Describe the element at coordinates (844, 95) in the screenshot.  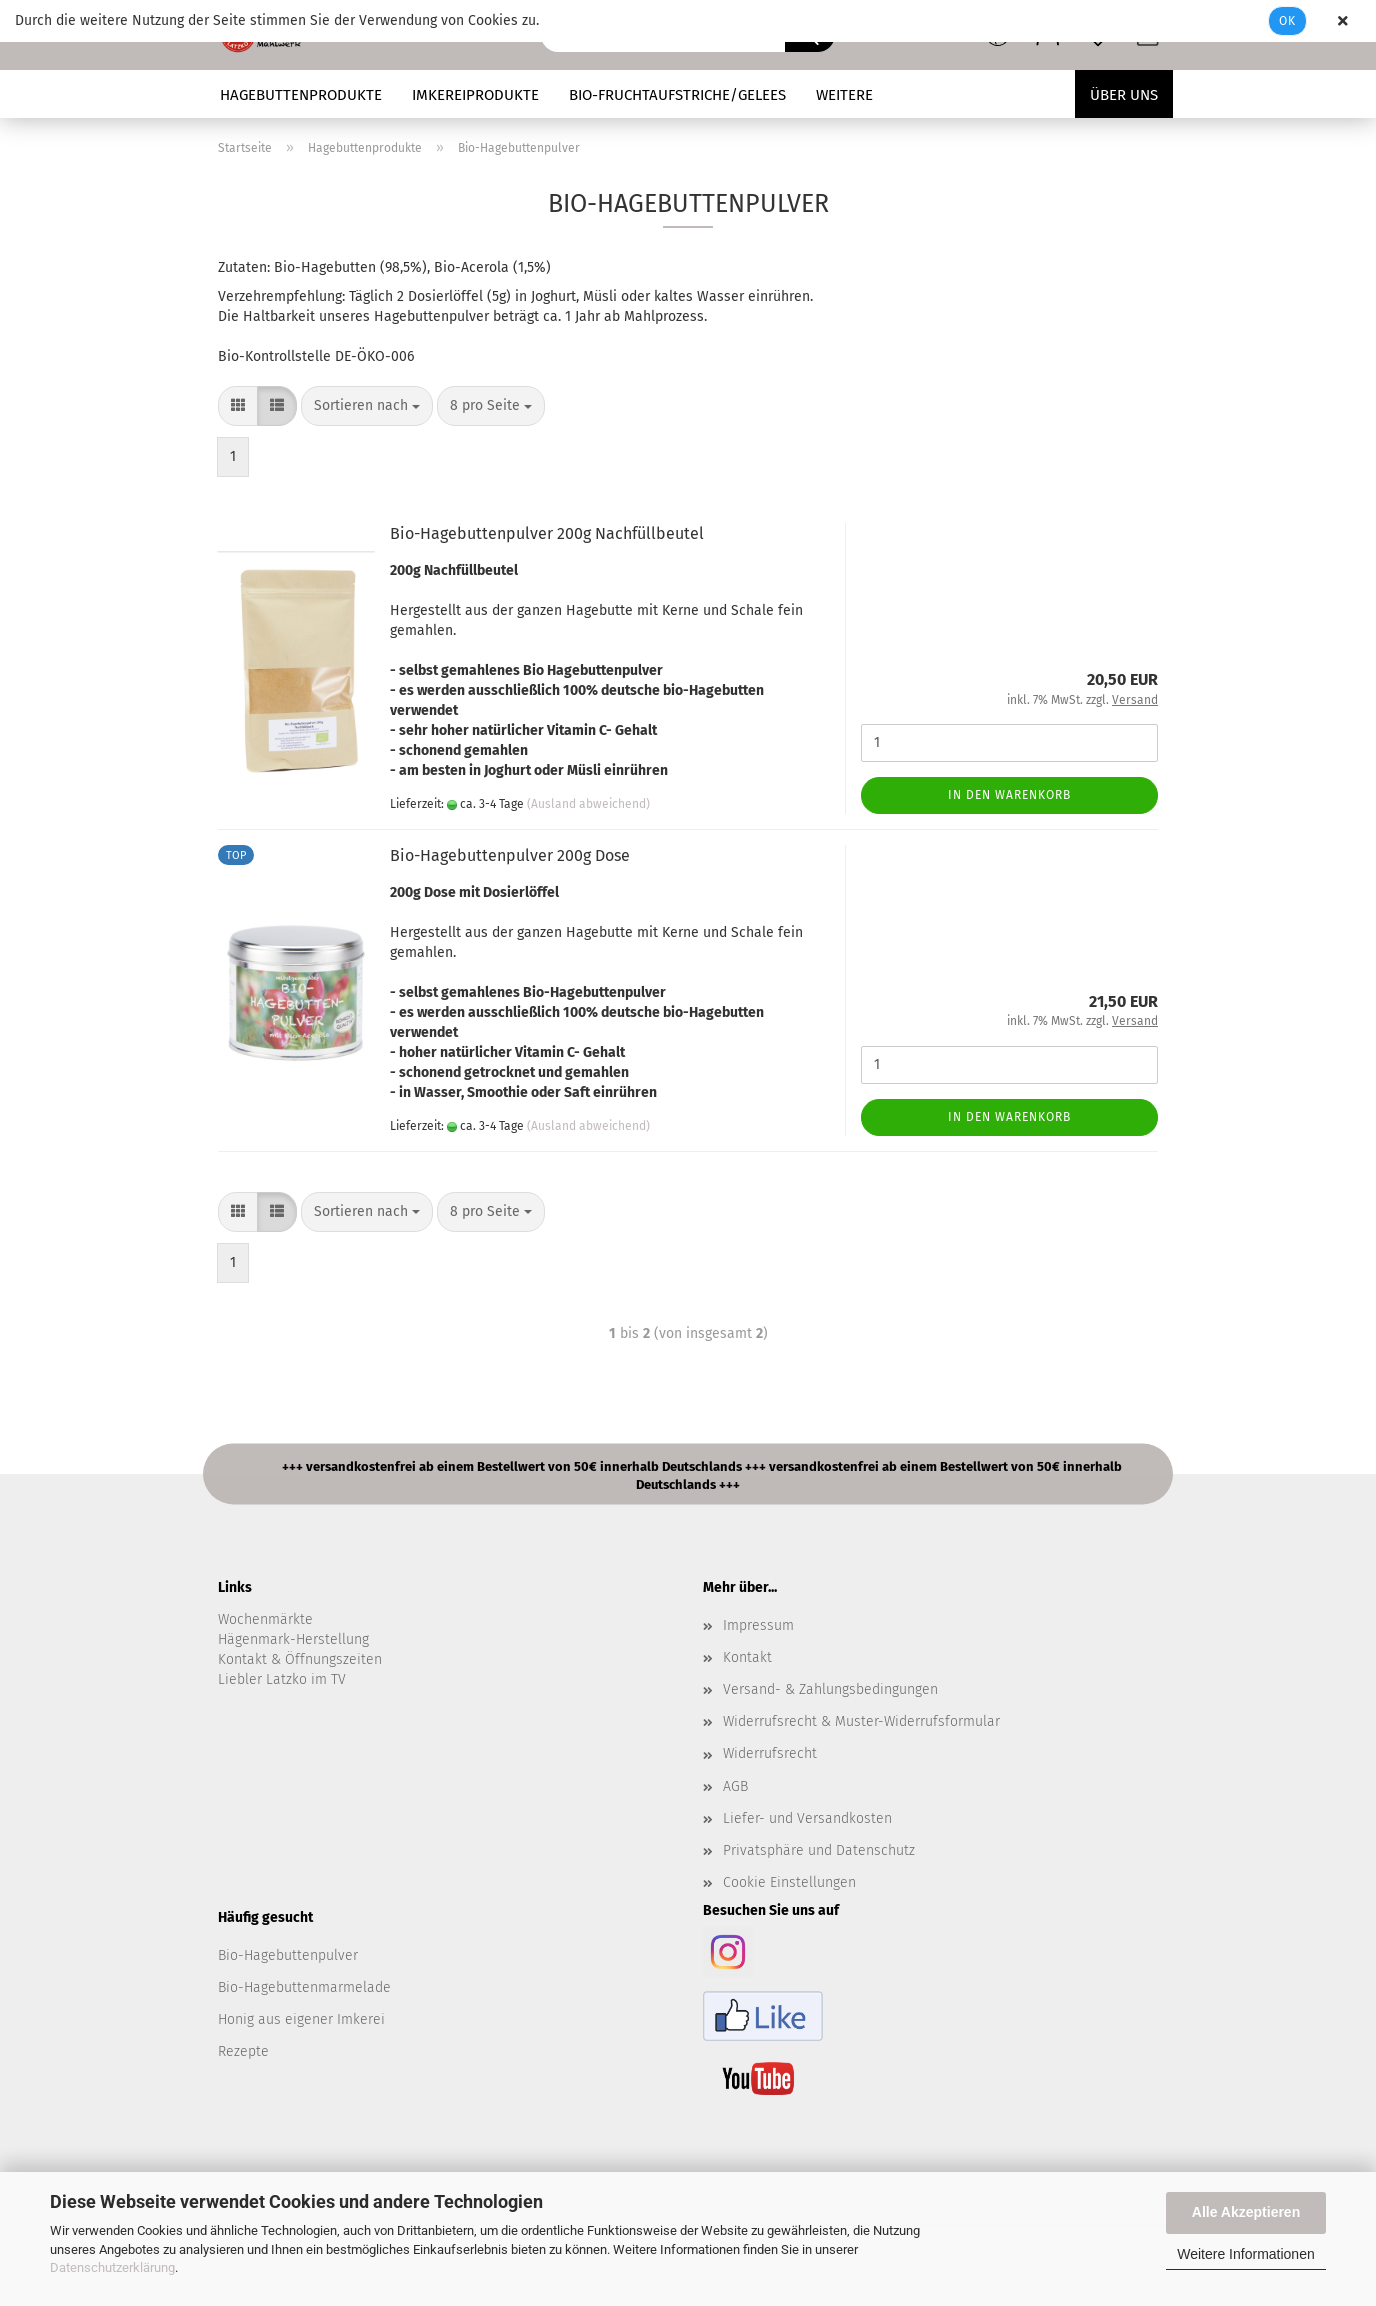
I see `Weitere` at that location.